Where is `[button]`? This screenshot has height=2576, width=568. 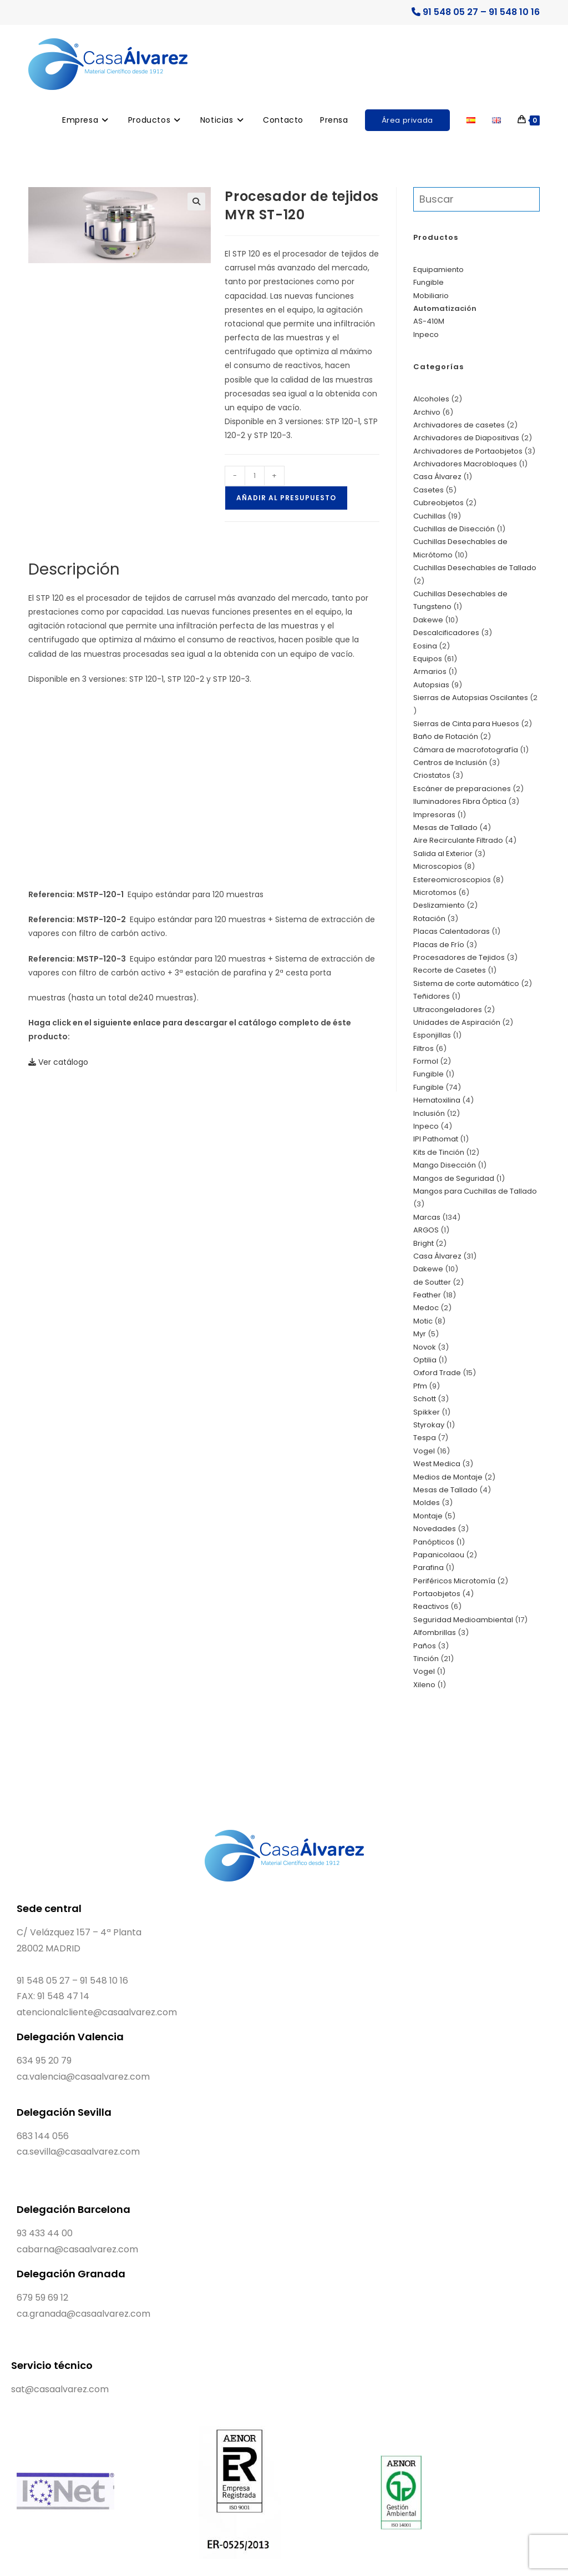
[button] is located at coordinates (196, 201).